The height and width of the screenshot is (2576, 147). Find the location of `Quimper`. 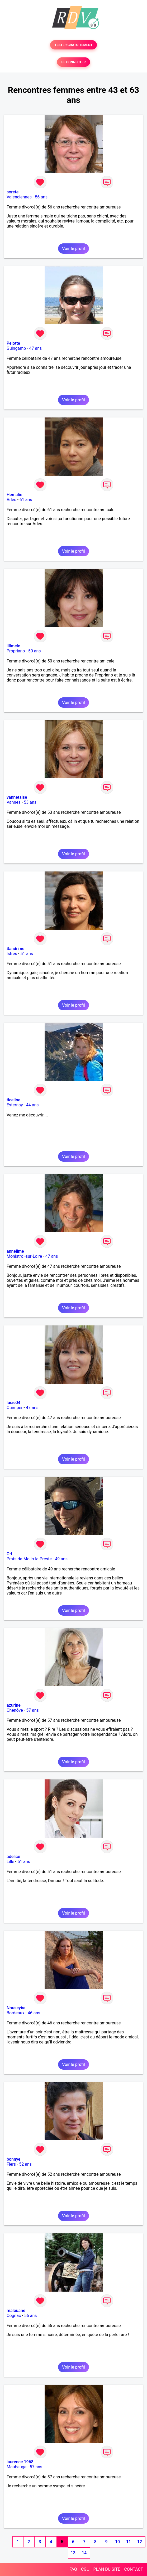

Quimper is located at coordinates (15, 1407).